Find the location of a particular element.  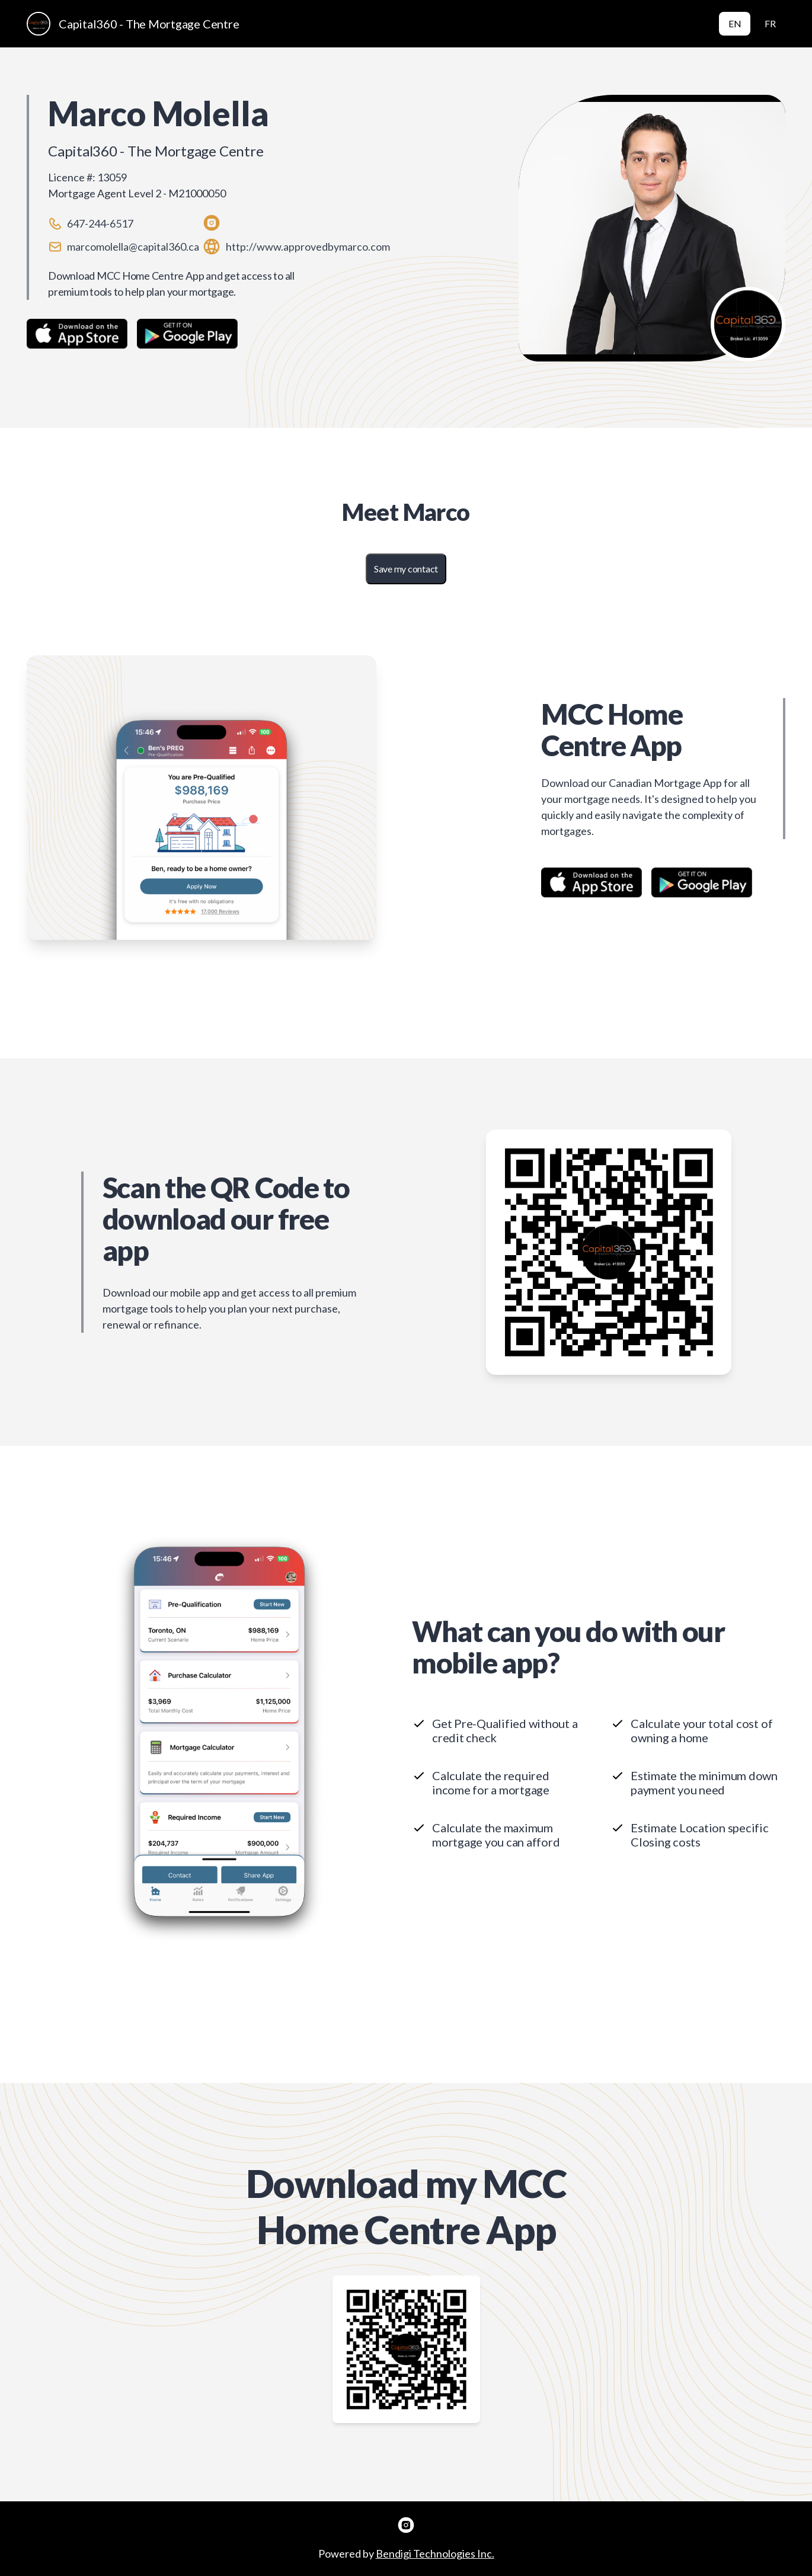

Save my contact is located at coordinates (406, 568).